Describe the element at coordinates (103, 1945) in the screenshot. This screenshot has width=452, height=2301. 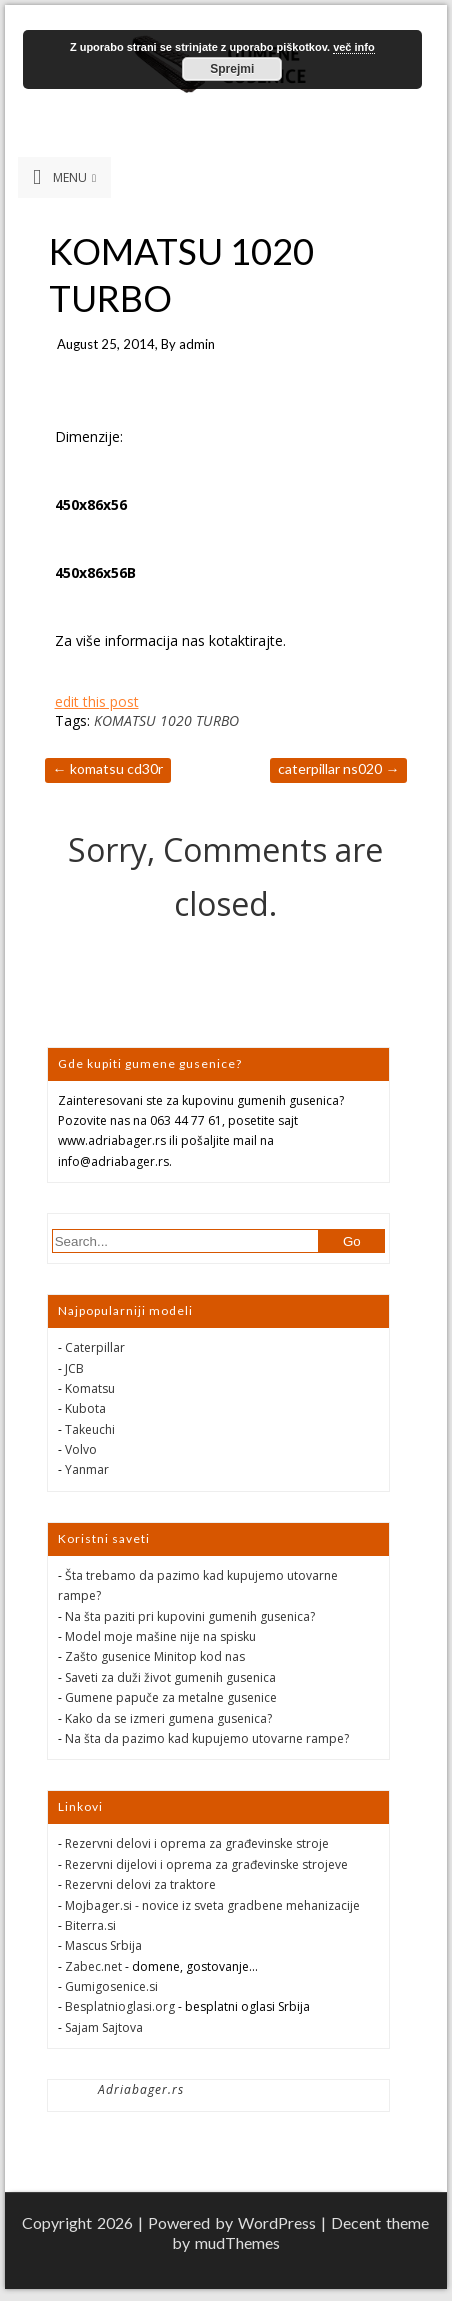
I see `Mascus Srbija` at that location.